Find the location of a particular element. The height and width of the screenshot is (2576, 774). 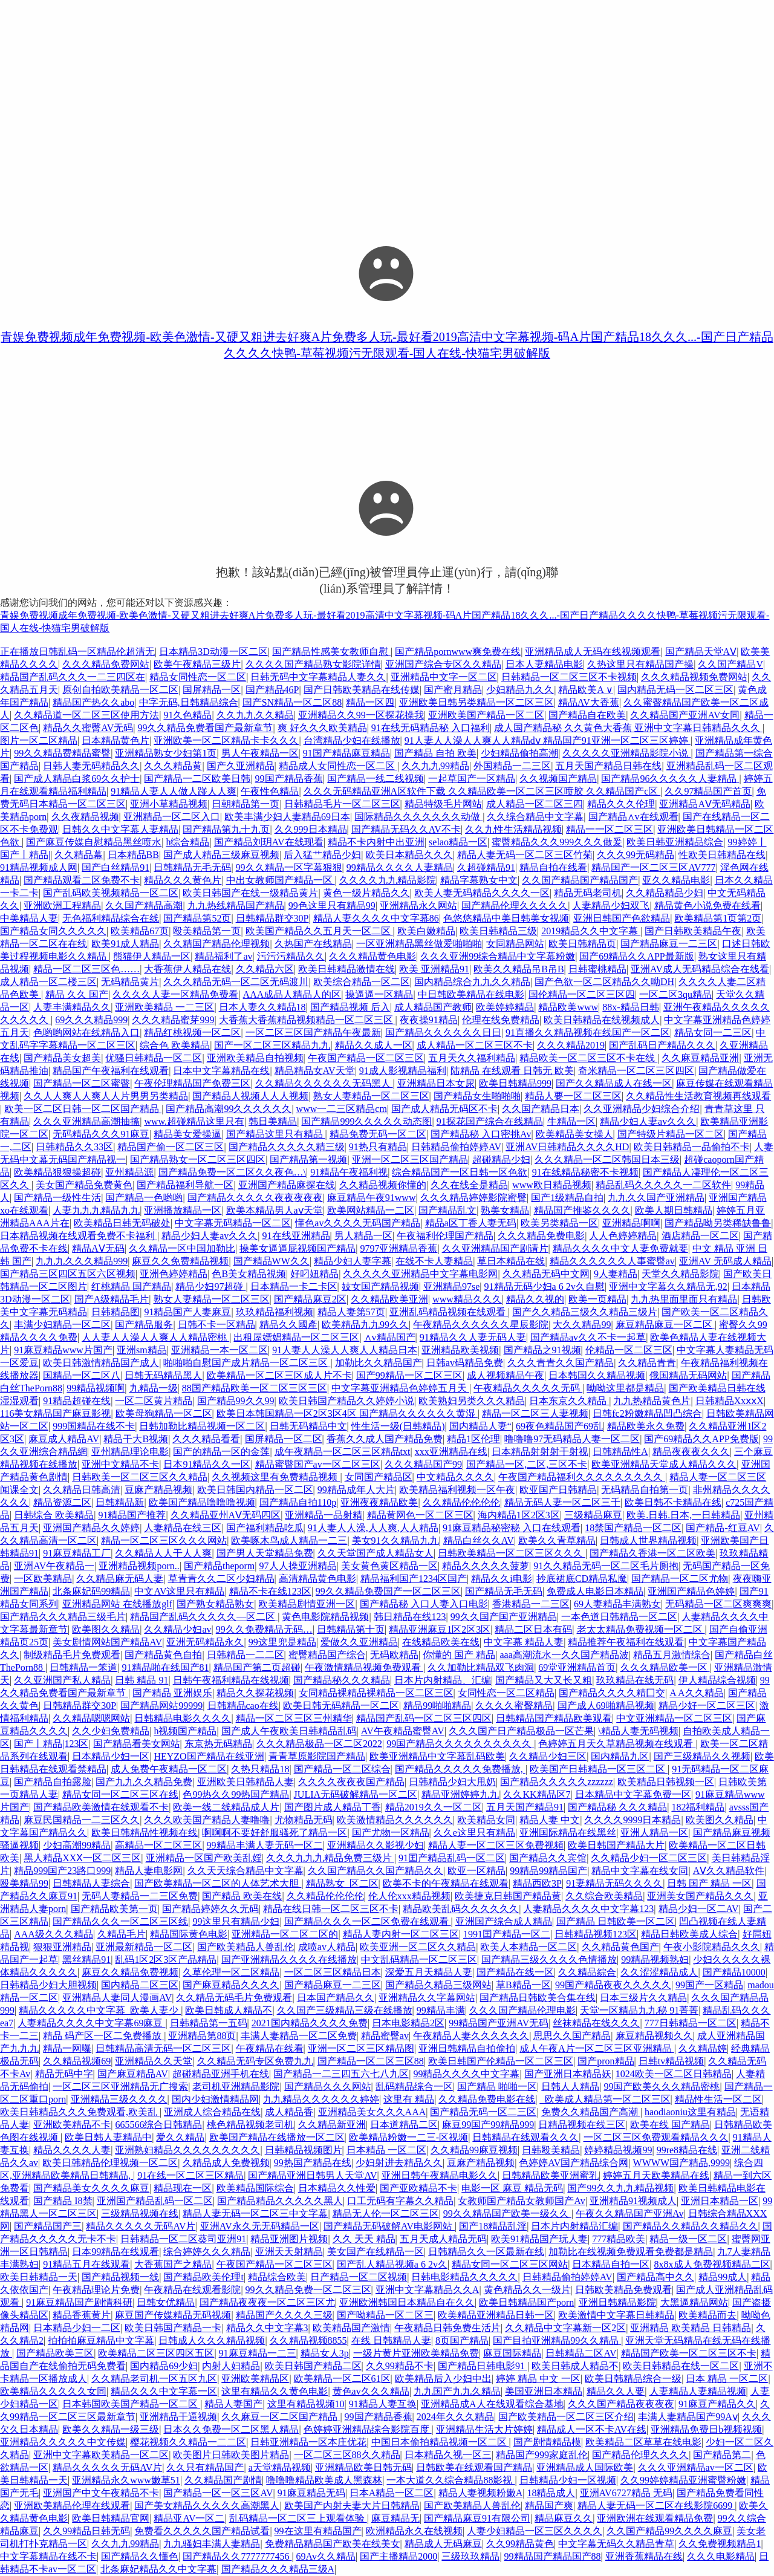

国产精品视频 后入 is located at coordinates (350, 1007).